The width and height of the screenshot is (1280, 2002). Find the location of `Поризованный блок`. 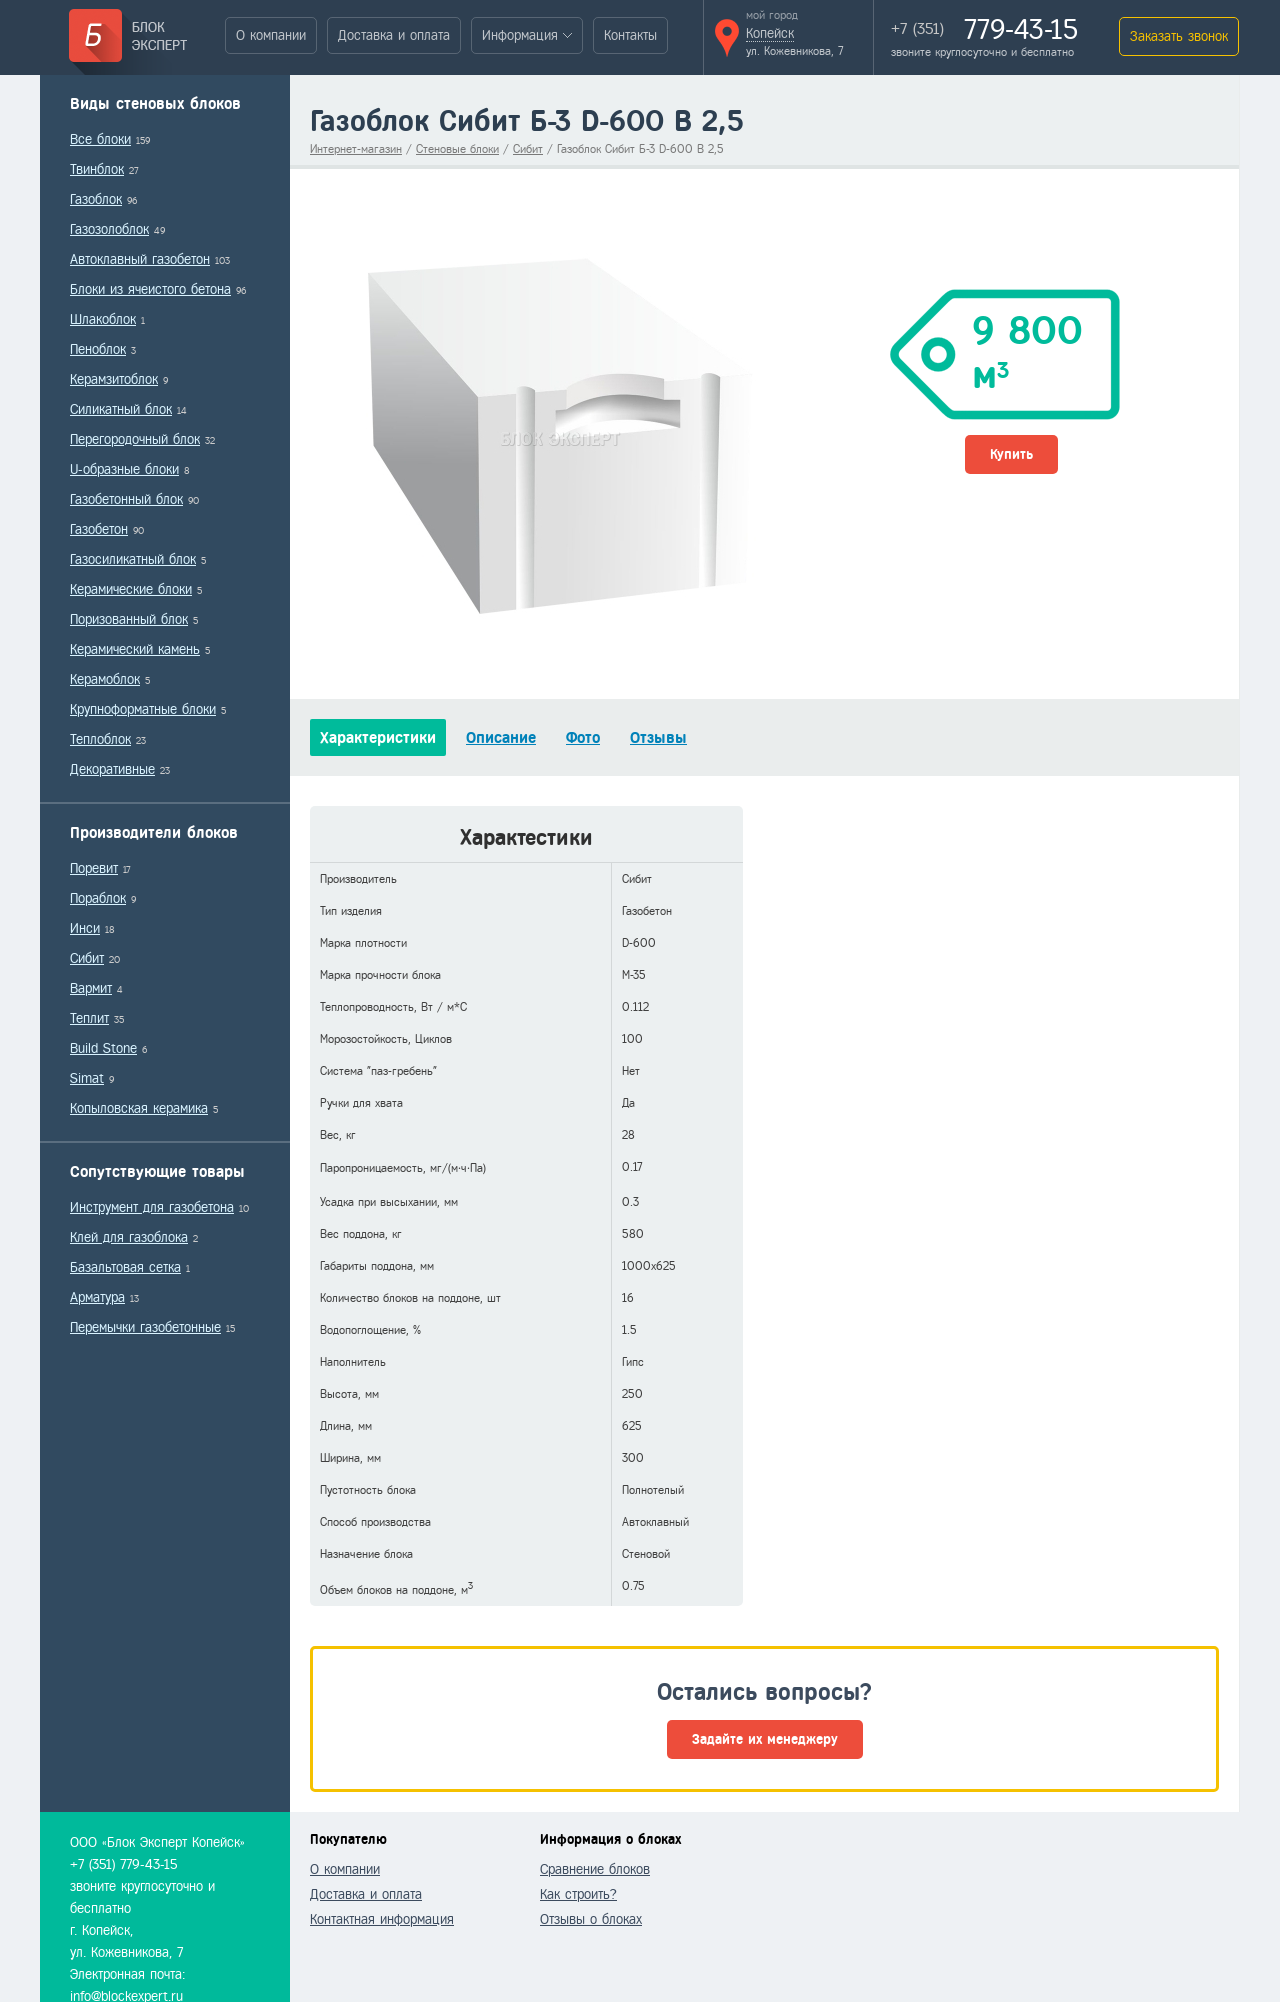

Поризованный блок is located at coordinates (129, 619).